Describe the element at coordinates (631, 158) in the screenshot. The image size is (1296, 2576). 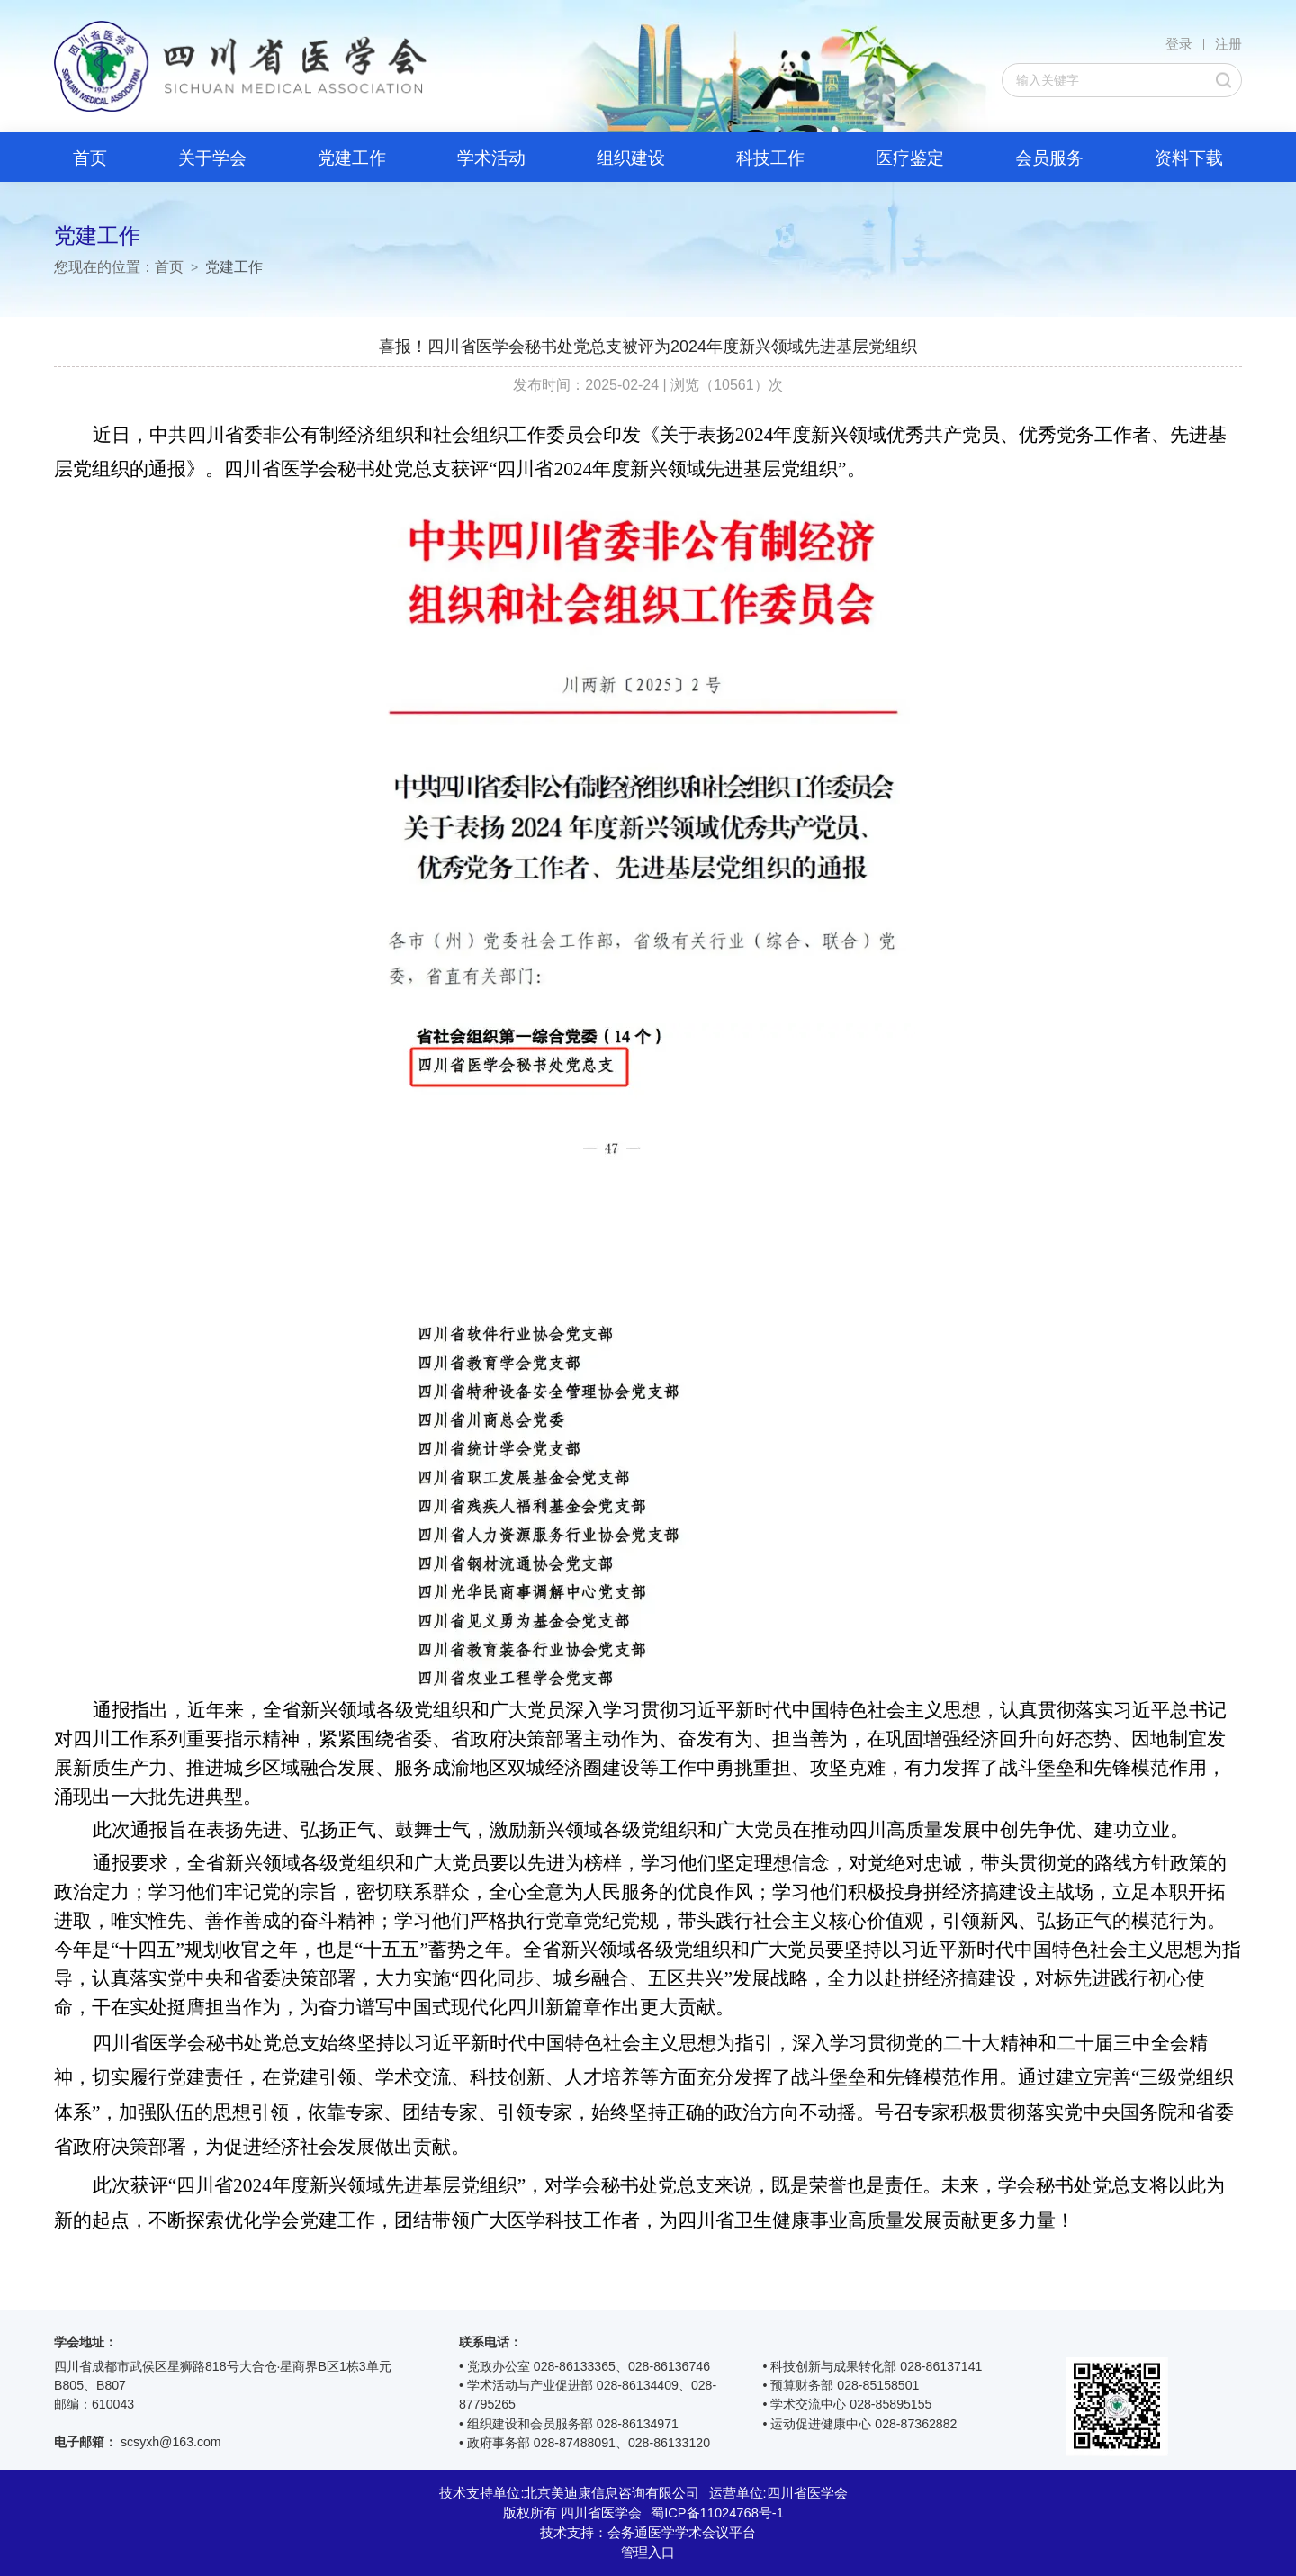
I see `组织建设` at that location.